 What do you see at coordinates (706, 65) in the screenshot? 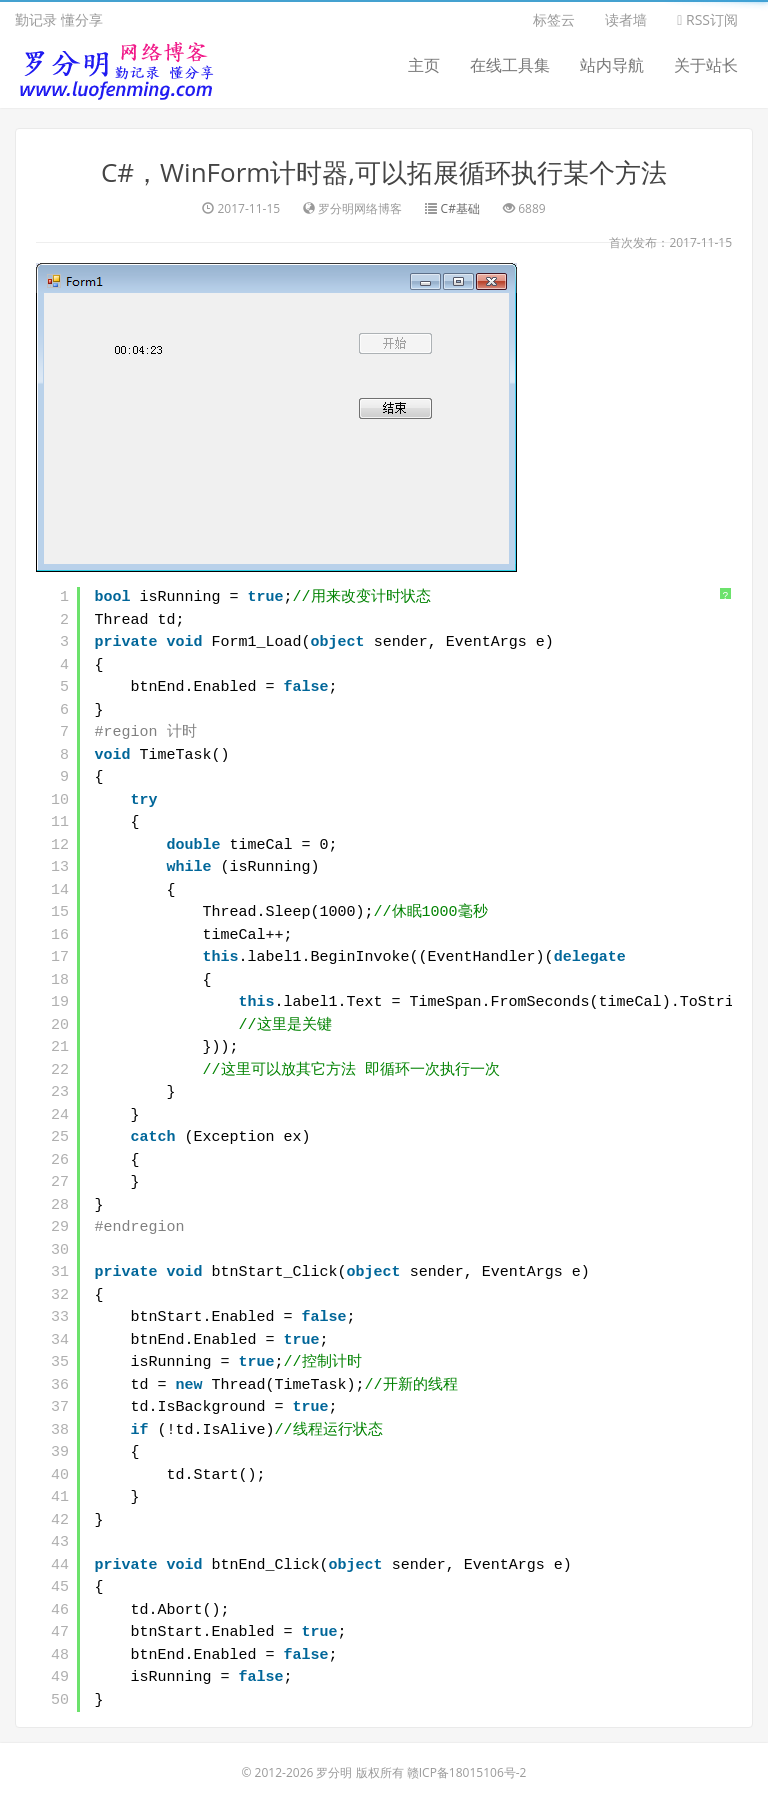
I see `关于站长` at bounding box center [706, 65].